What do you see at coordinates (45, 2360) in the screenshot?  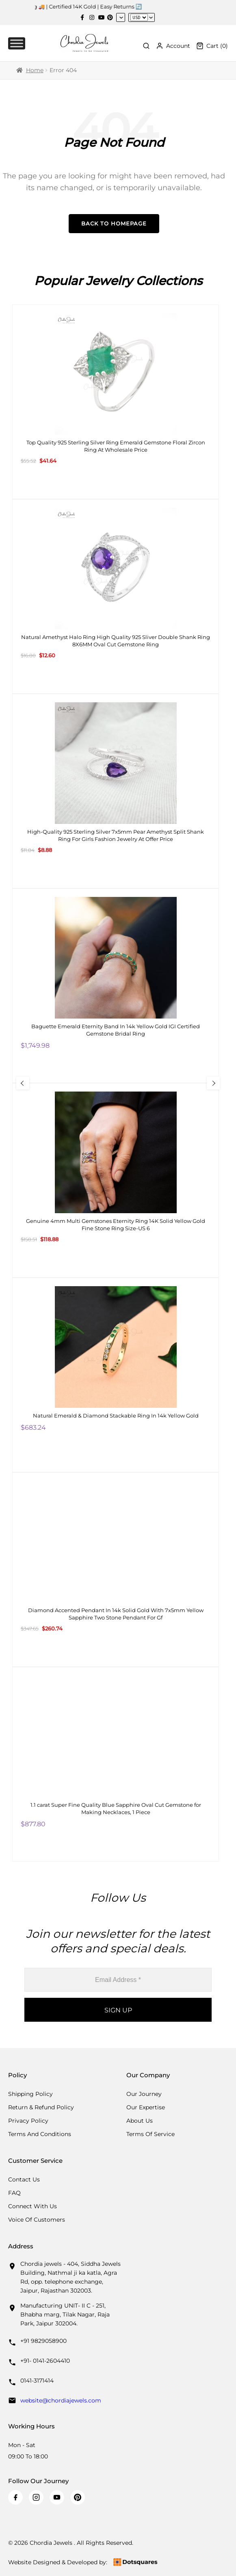 I see `+91- 0141-2604410` at bounding box center [45, 2360].